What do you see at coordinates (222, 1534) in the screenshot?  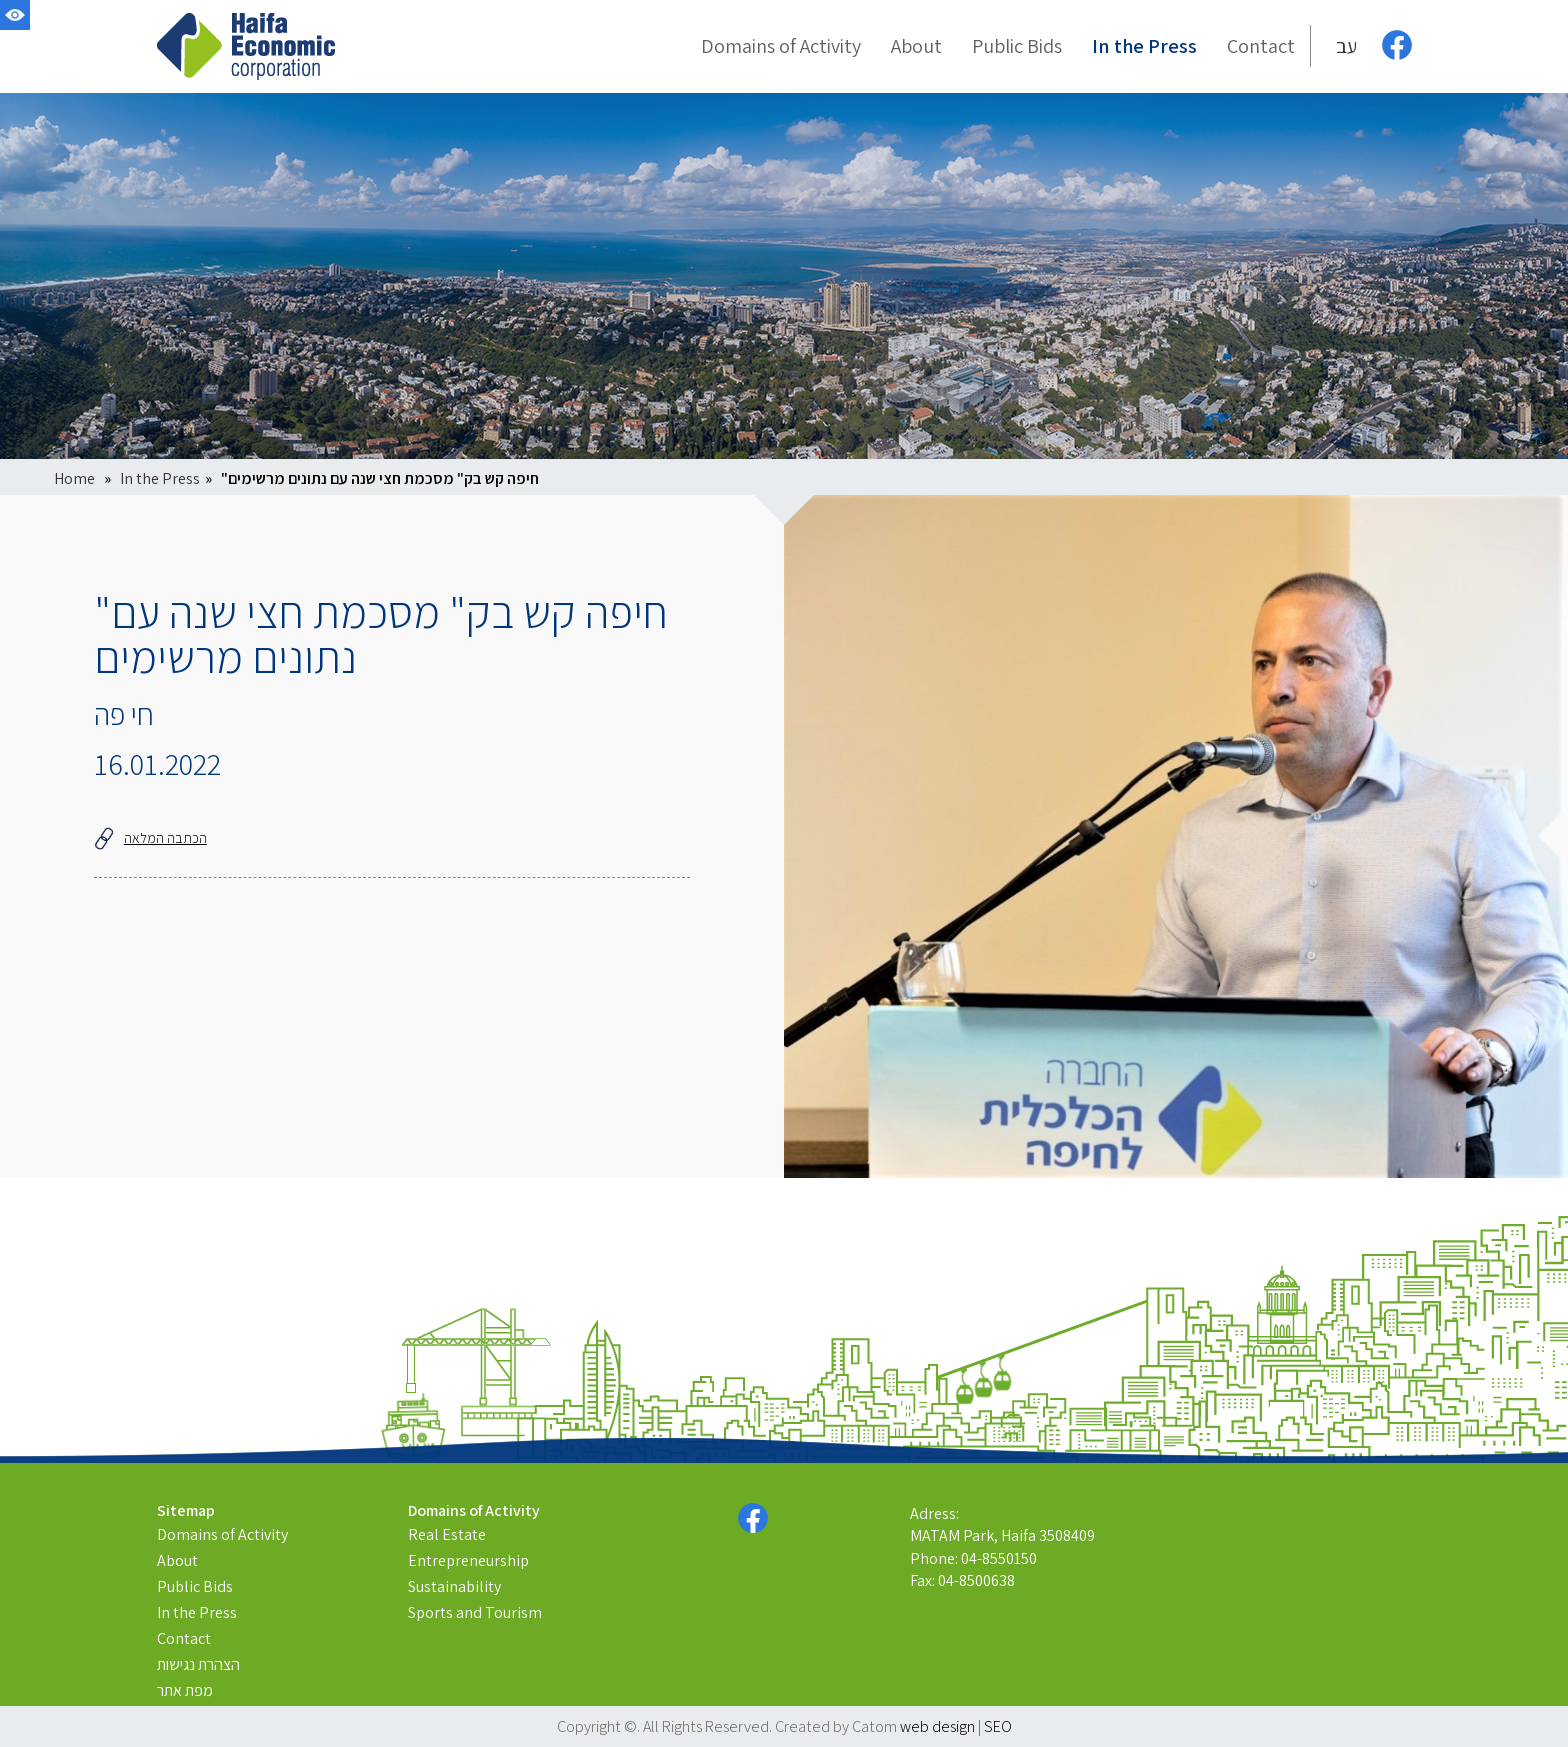 I see `Domains of Activity` at bounding box center [222, 1534].